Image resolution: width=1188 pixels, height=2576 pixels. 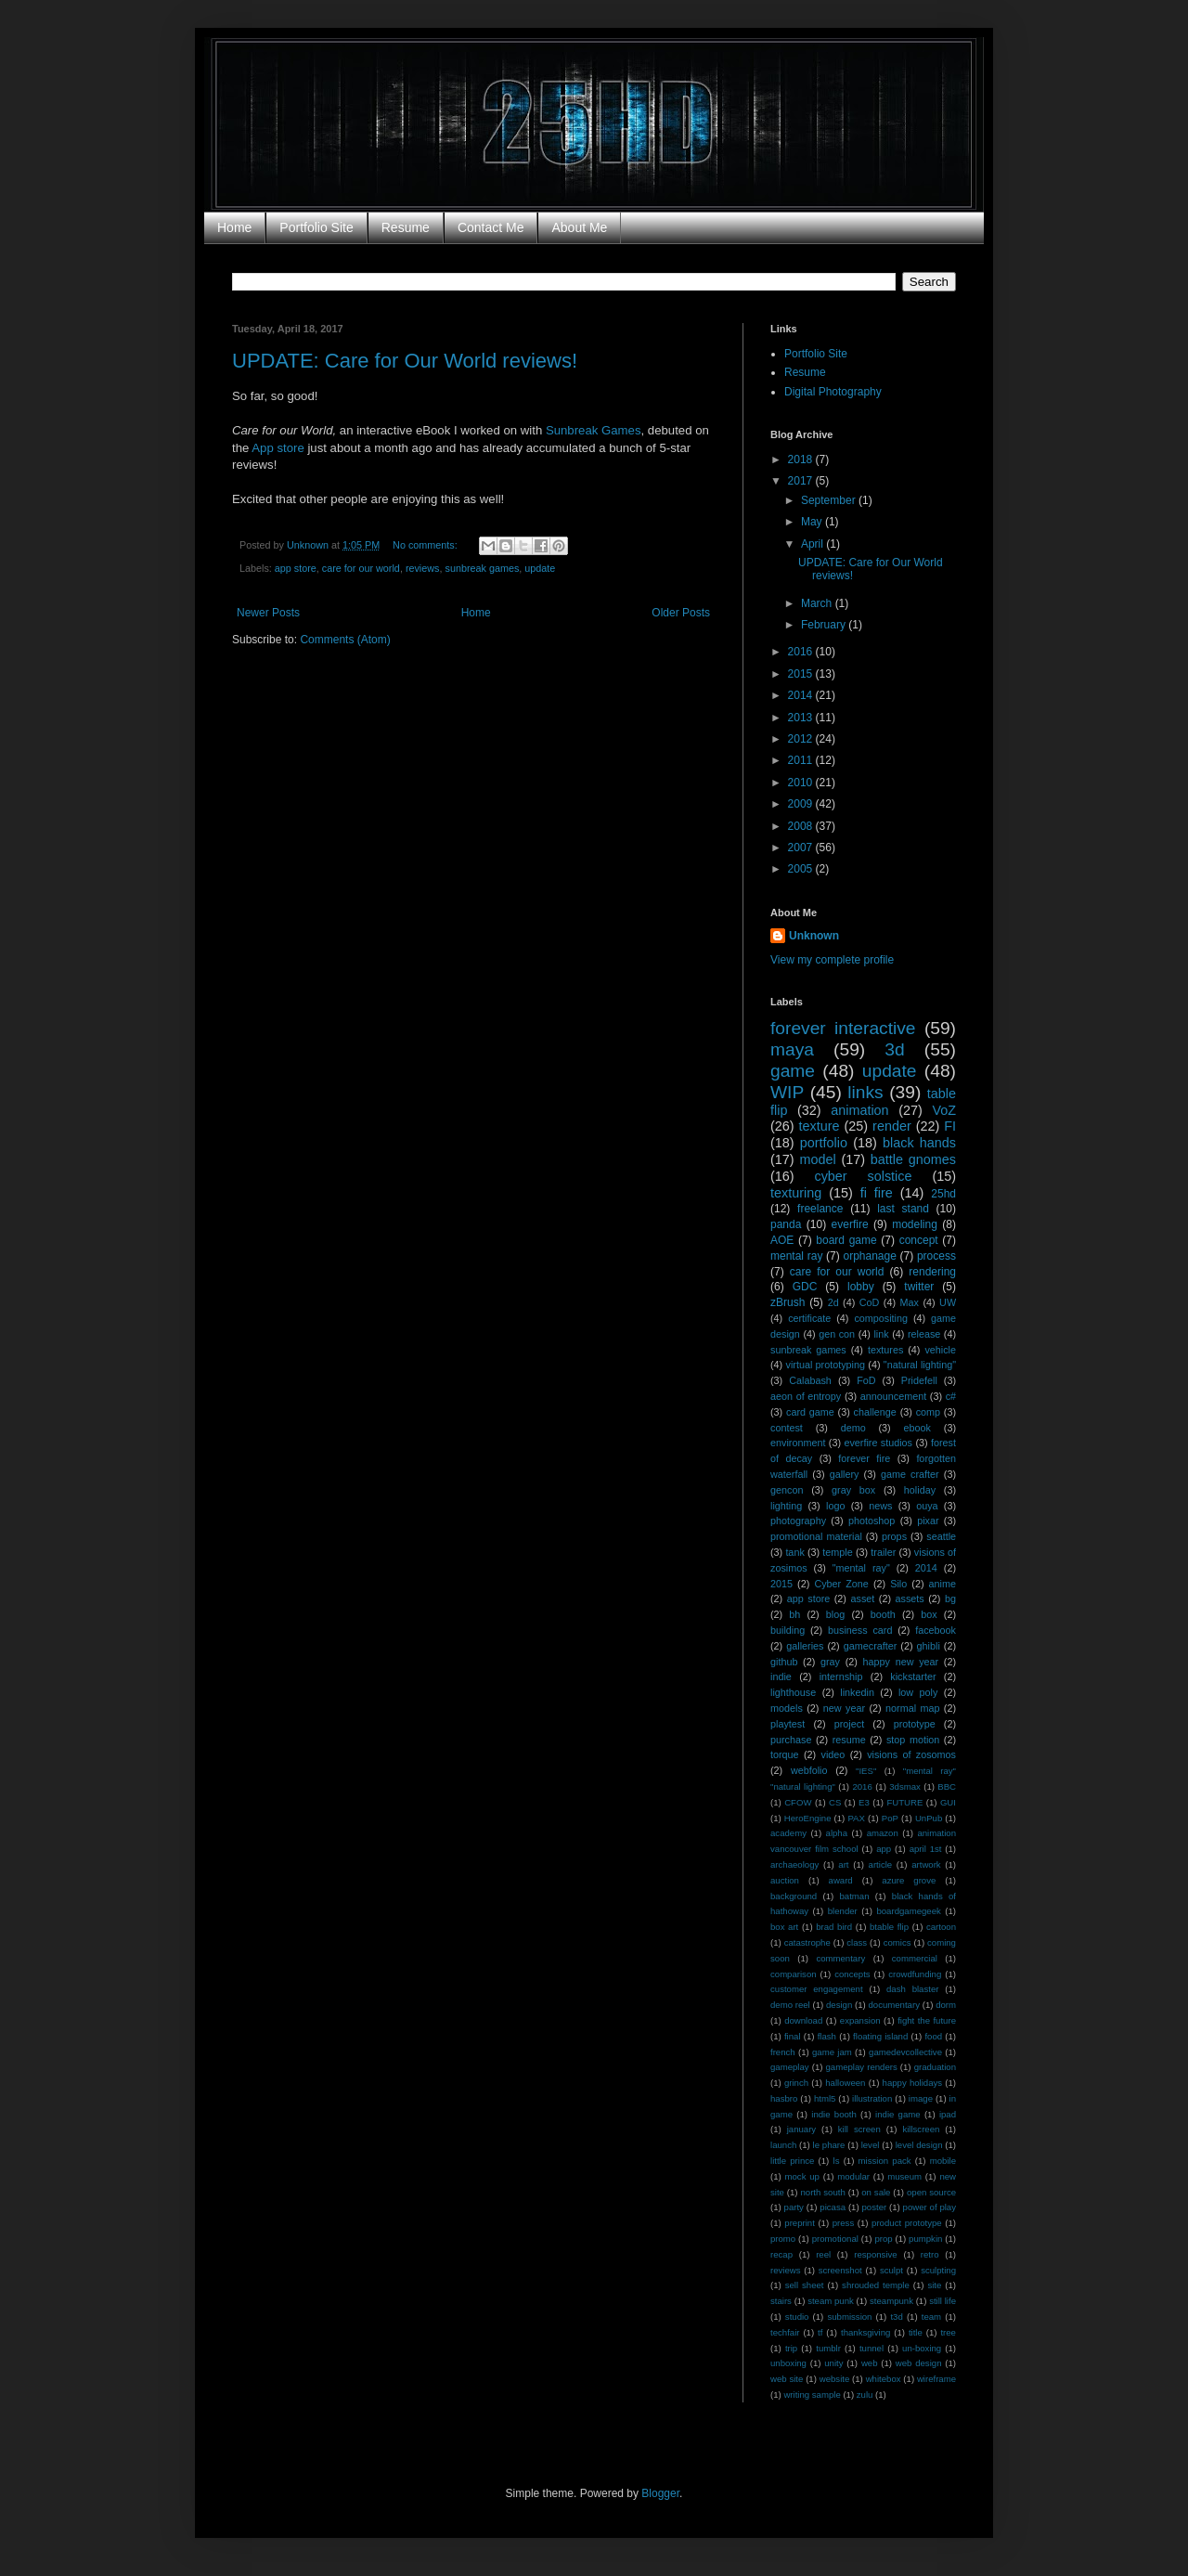 I want to click on battle gnomes, so click(x=913, y=1159).